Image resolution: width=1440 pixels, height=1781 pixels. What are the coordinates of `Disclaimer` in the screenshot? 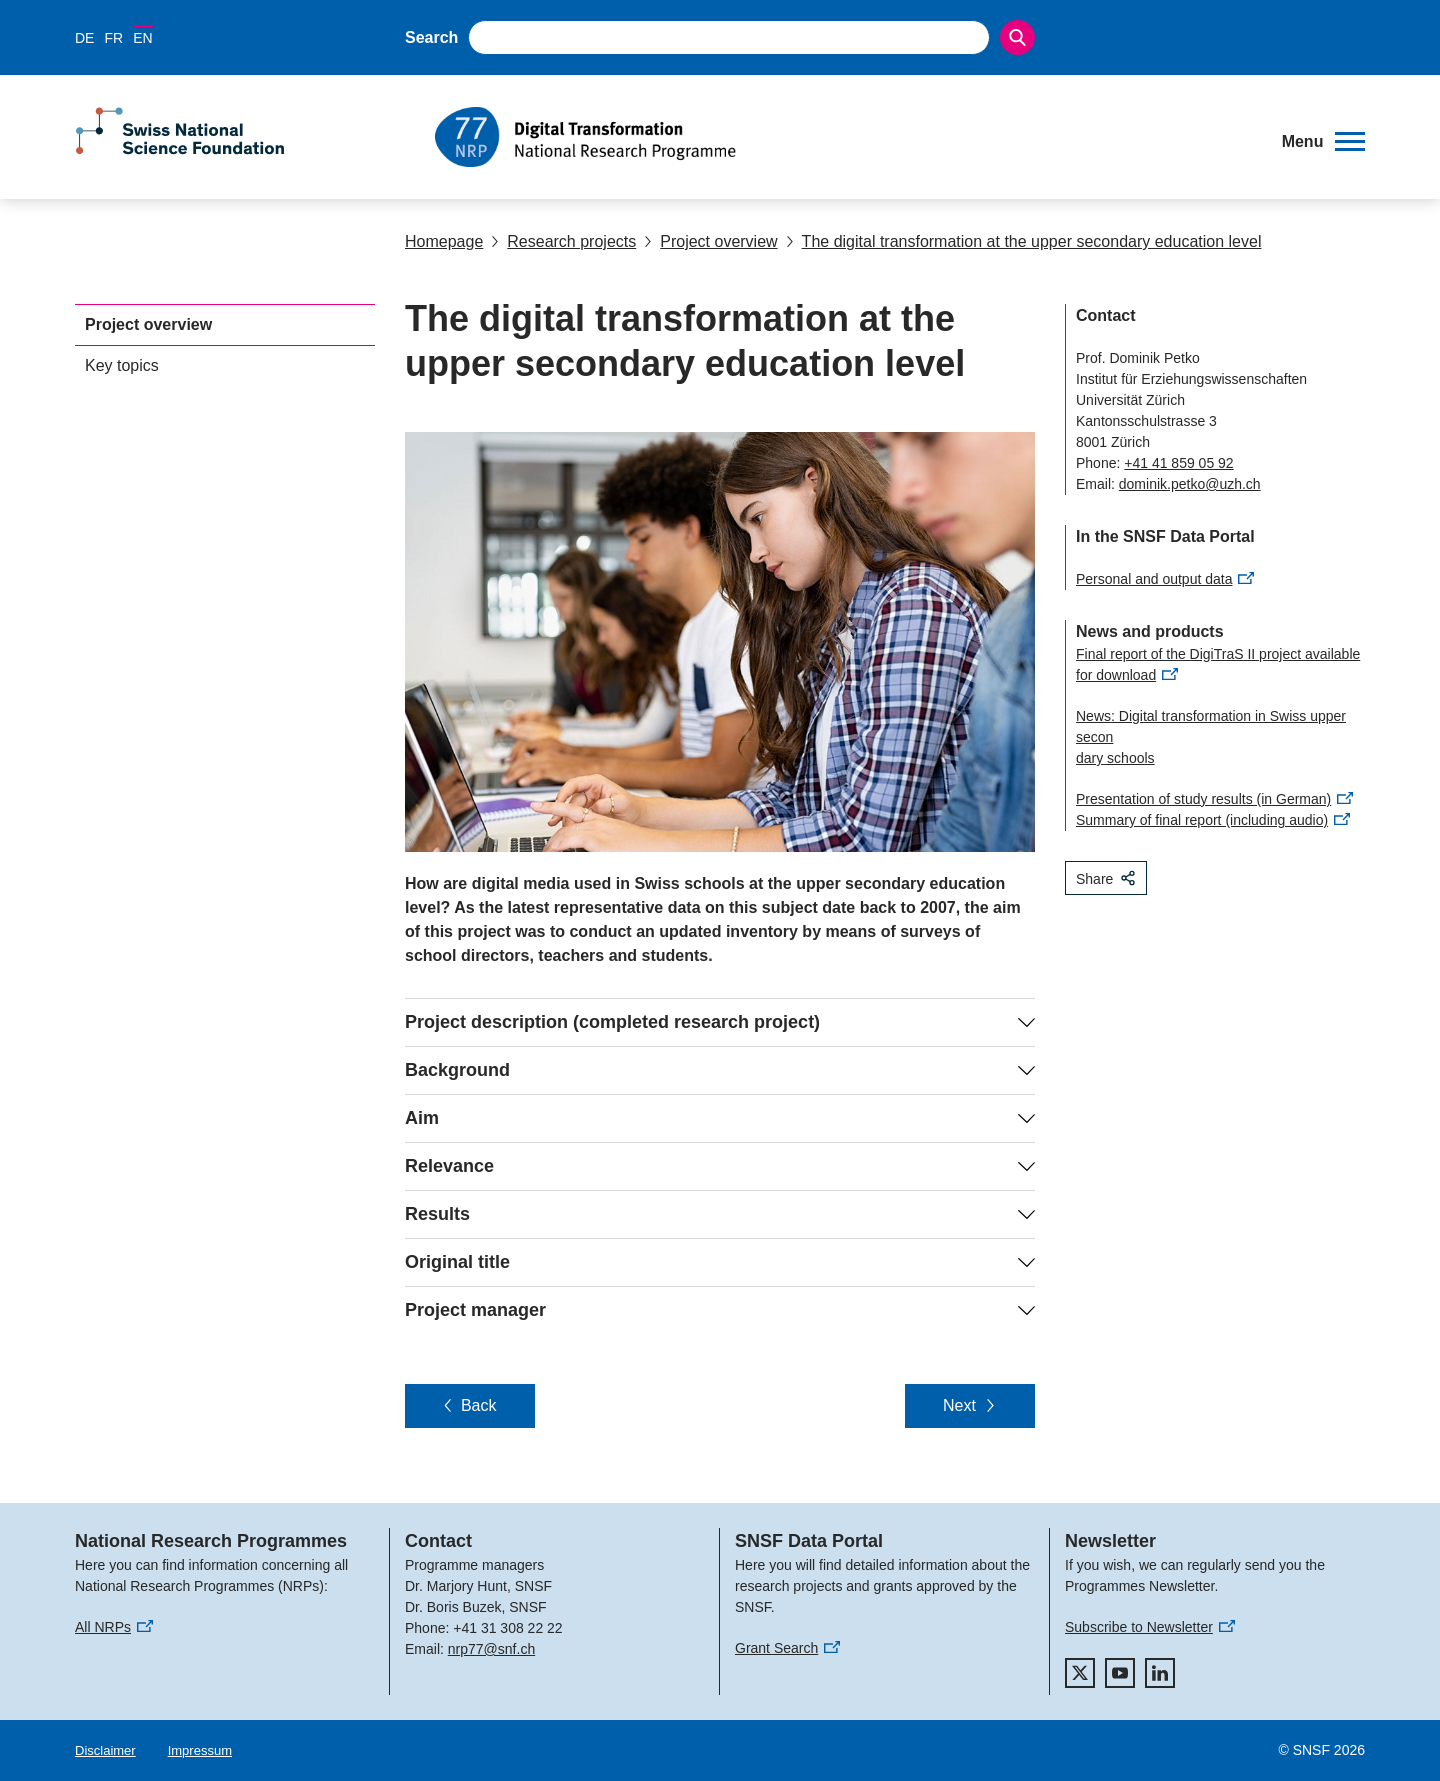 It's located at (105, 1750).